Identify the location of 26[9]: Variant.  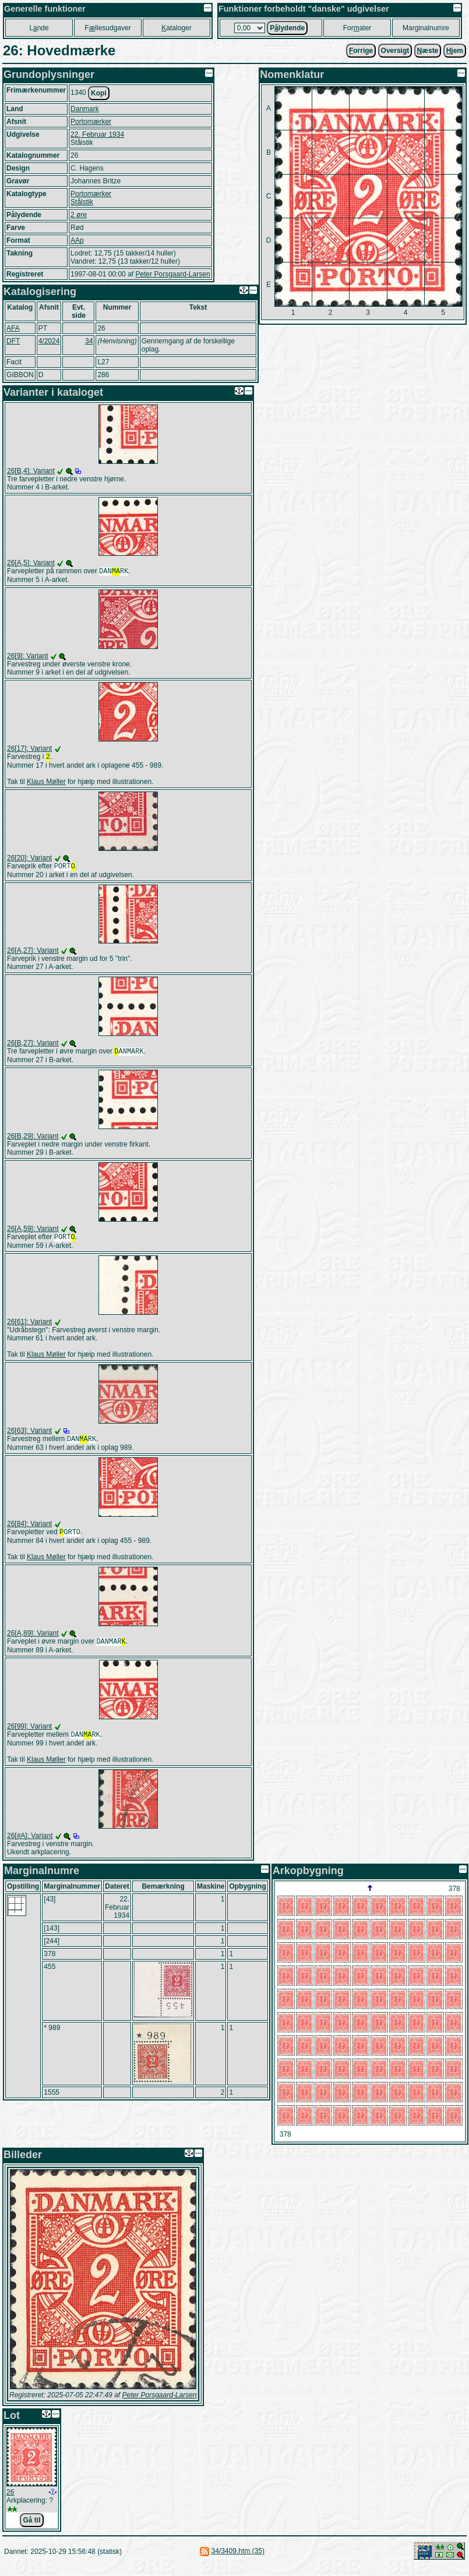
(27, 657).